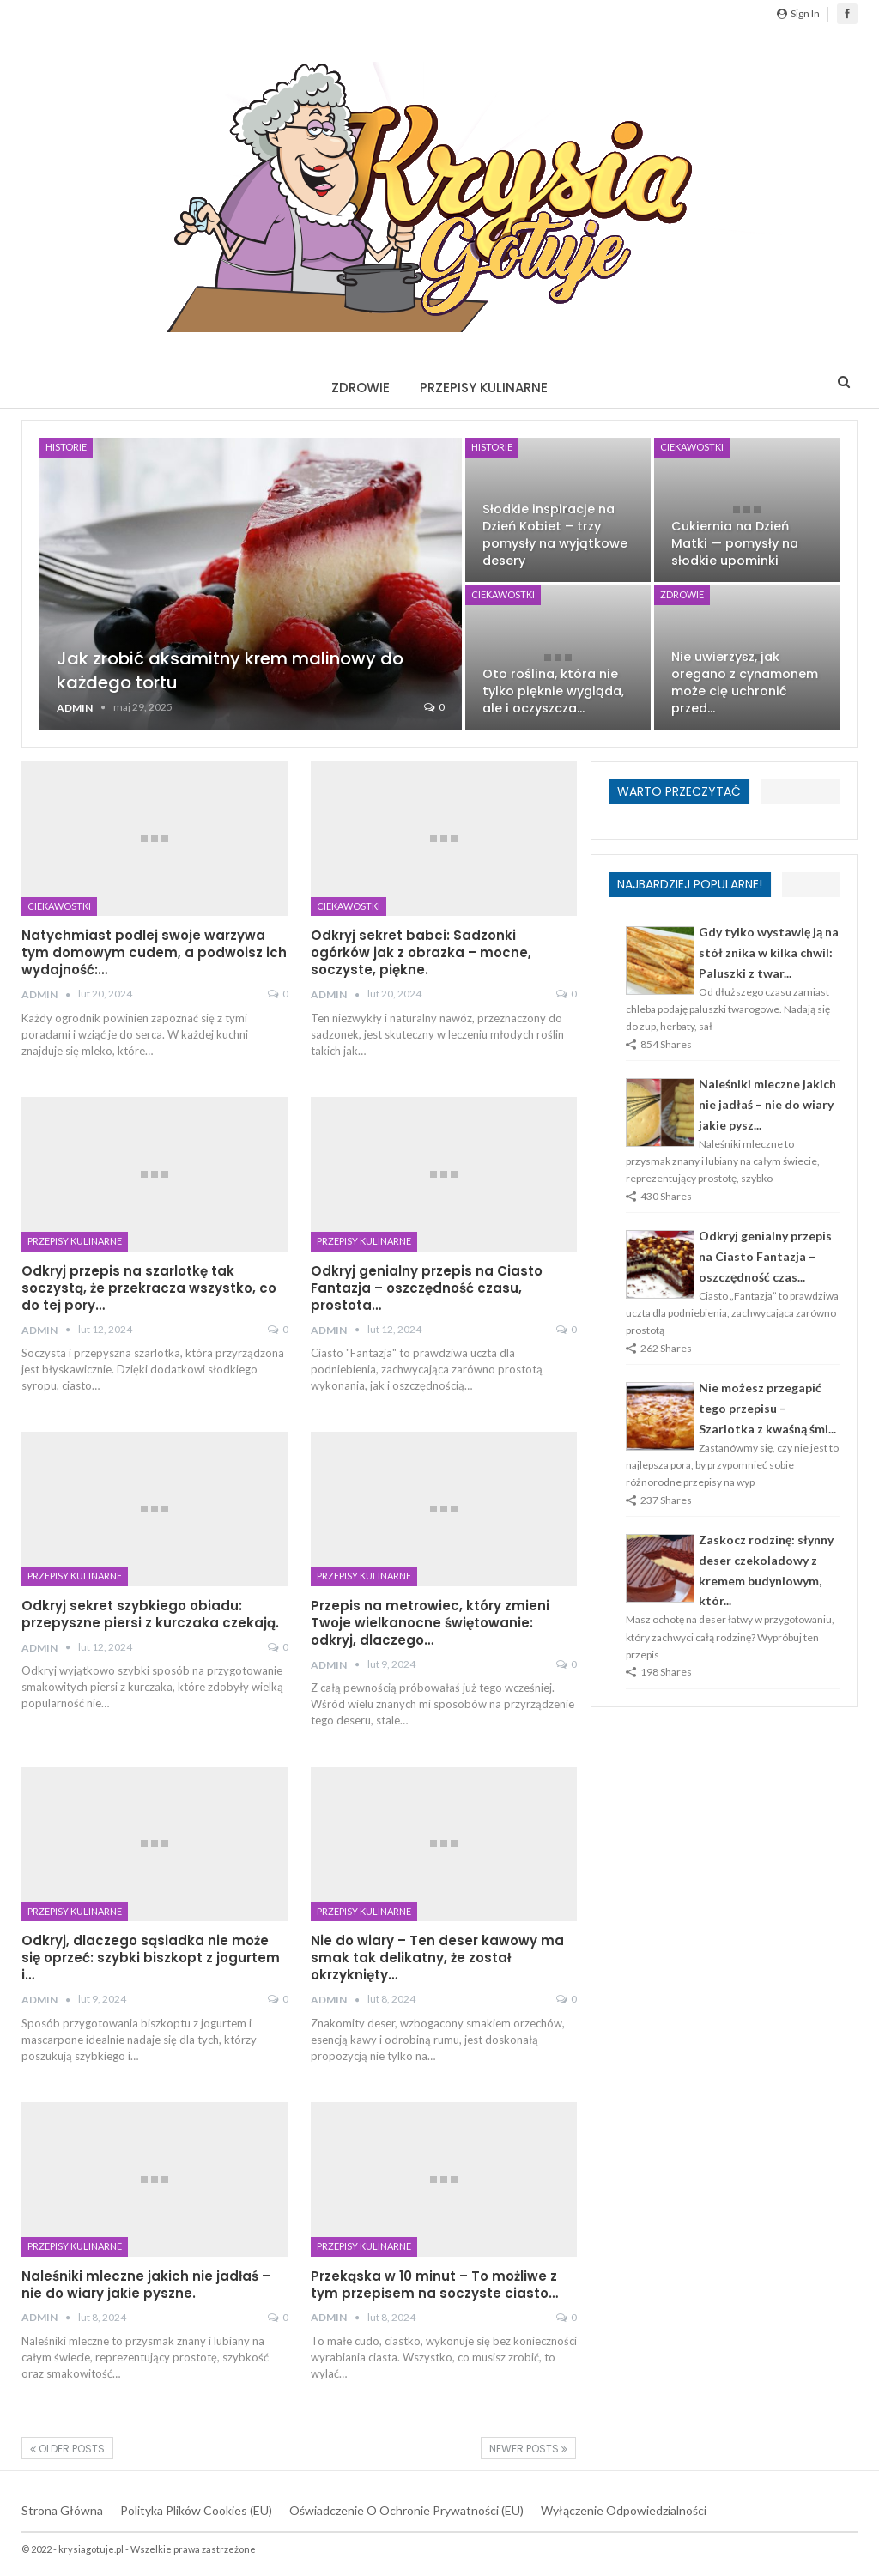 The image size is (879, 2576). Describe the element at coordinates (360, 388) in the screenshot. I see `Zdrowie` at that location.